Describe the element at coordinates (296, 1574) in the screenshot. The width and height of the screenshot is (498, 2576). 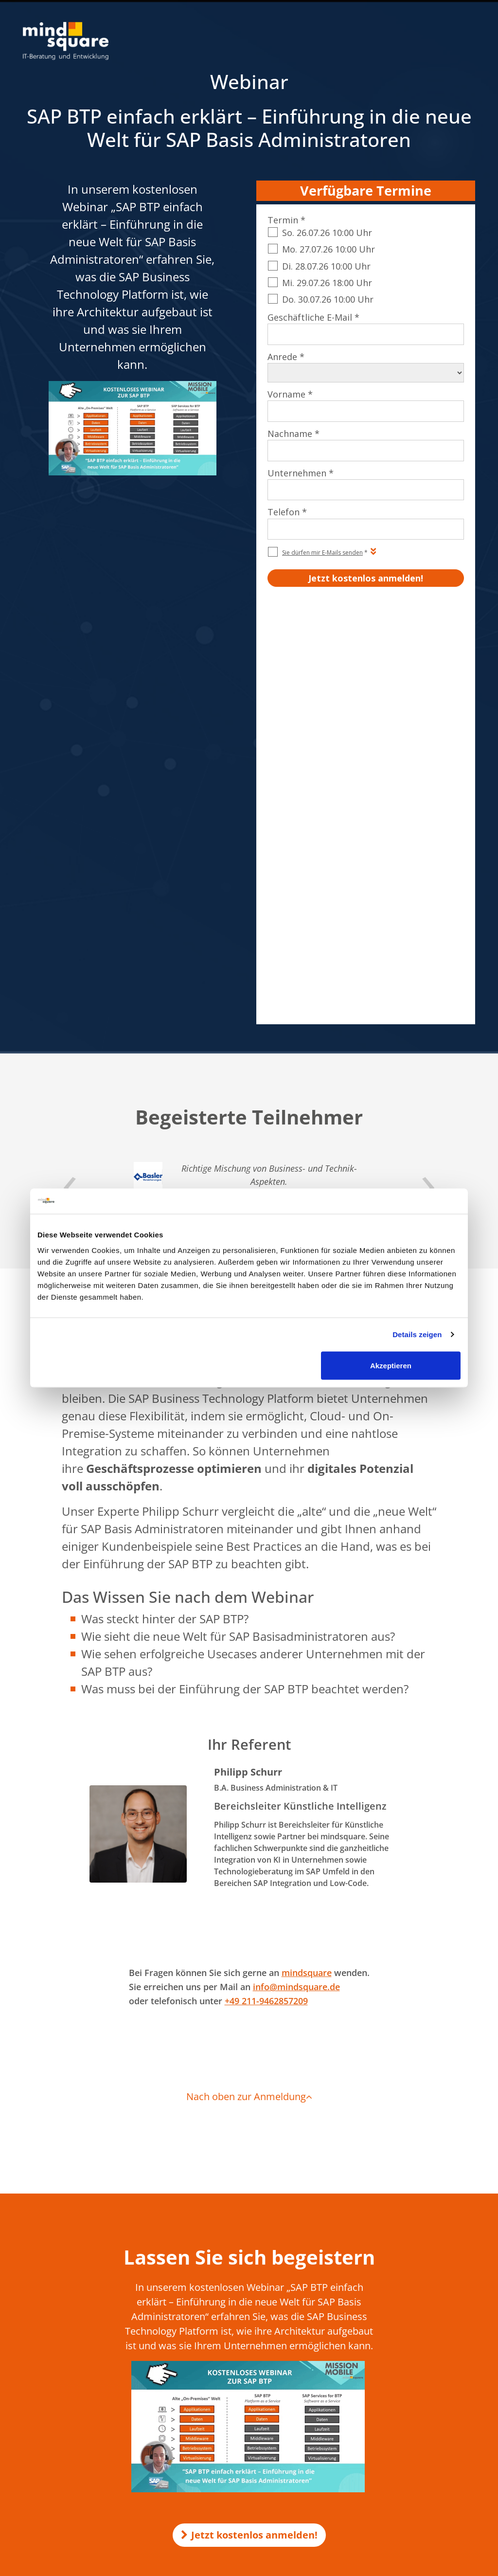
I see `info@mindsquare.de` at that location.